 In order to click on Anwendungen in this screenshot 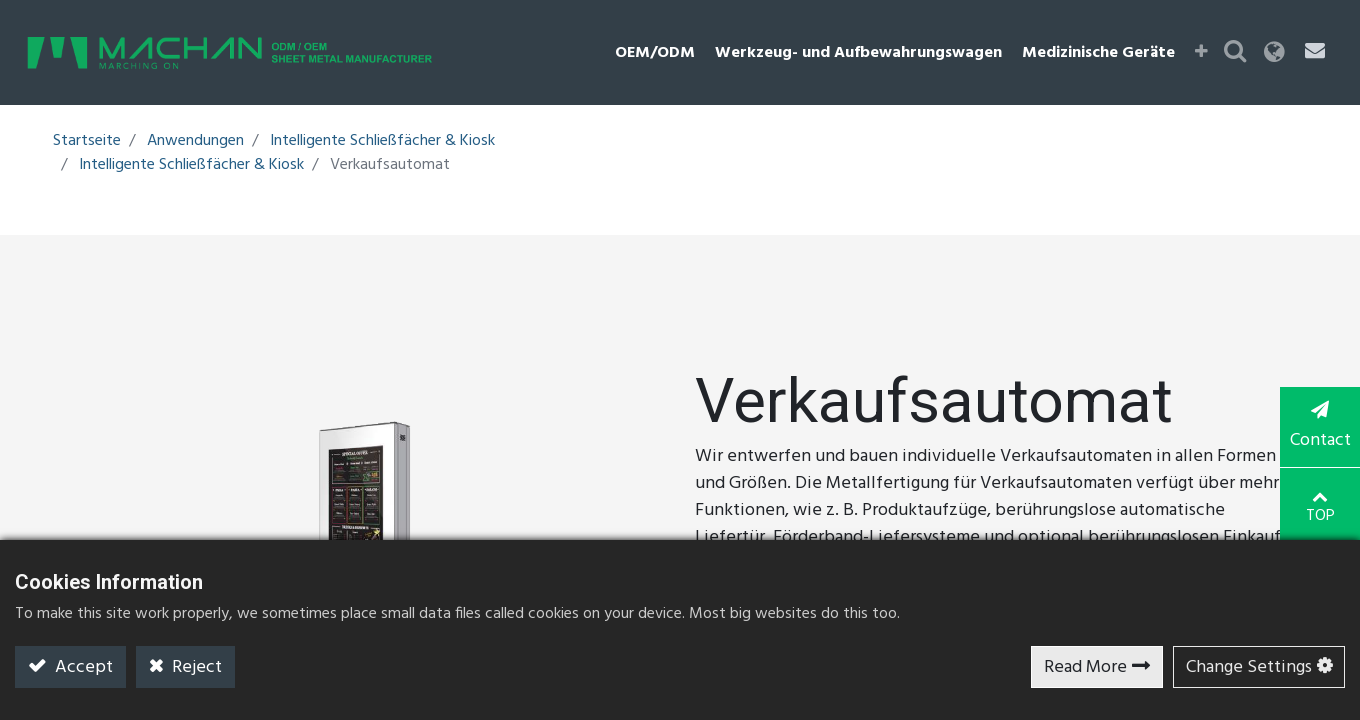, I will do `click(195, 141)`.